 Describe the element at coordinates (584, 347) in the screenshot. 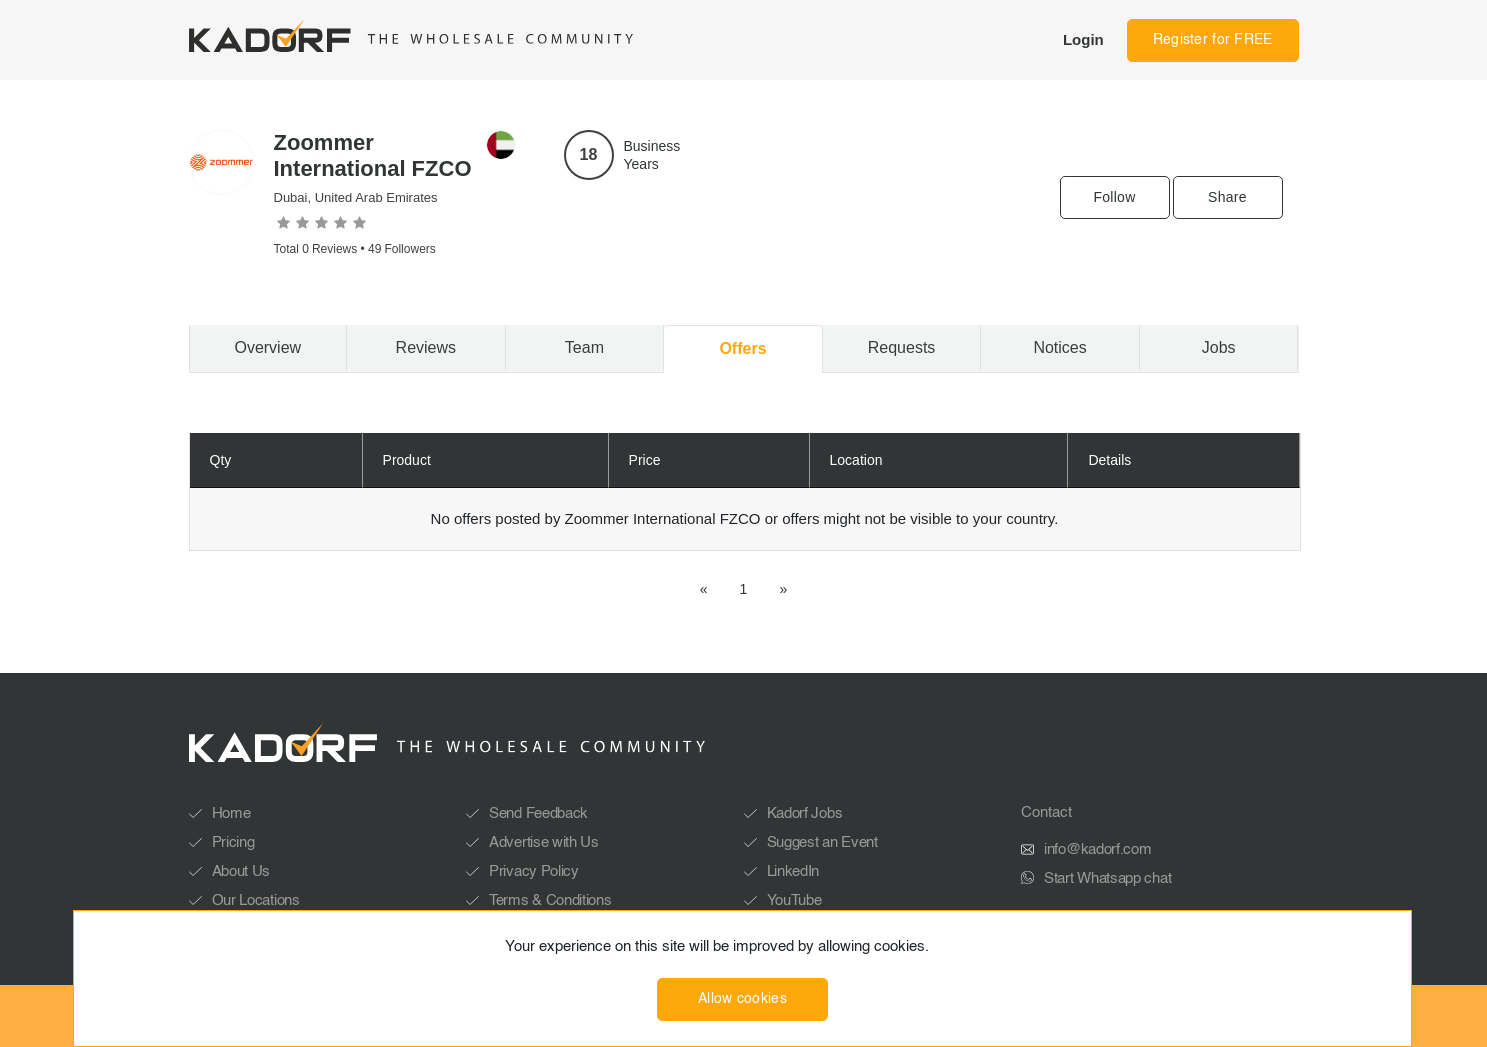

I see `Team` at that location.